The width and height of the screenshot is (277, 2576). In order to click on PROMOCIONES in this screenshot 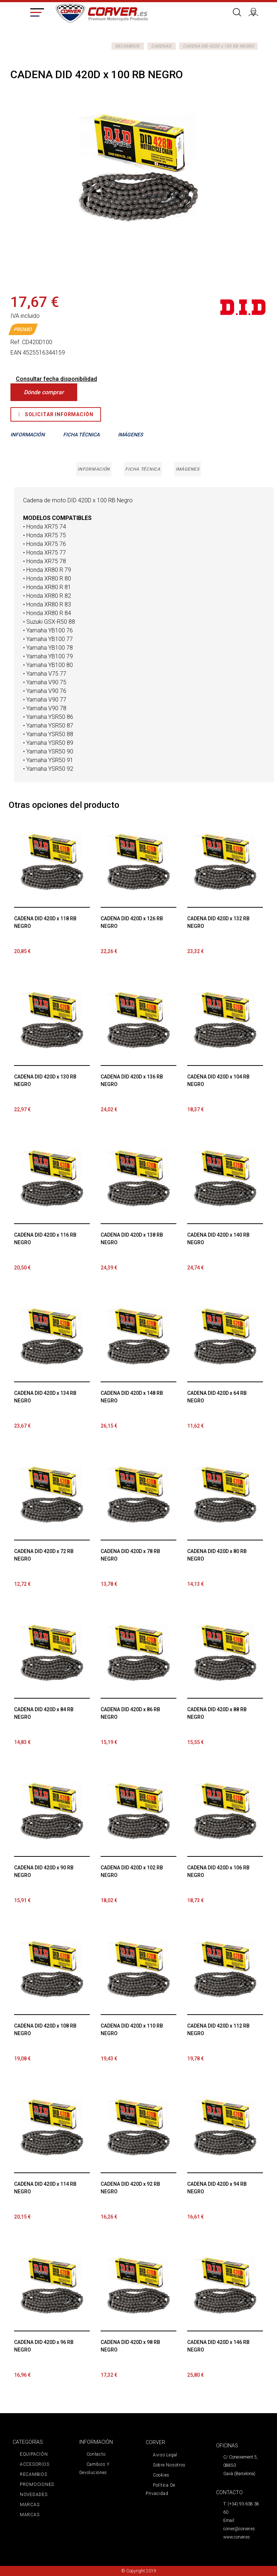, I will do `click(37, 2484)`.